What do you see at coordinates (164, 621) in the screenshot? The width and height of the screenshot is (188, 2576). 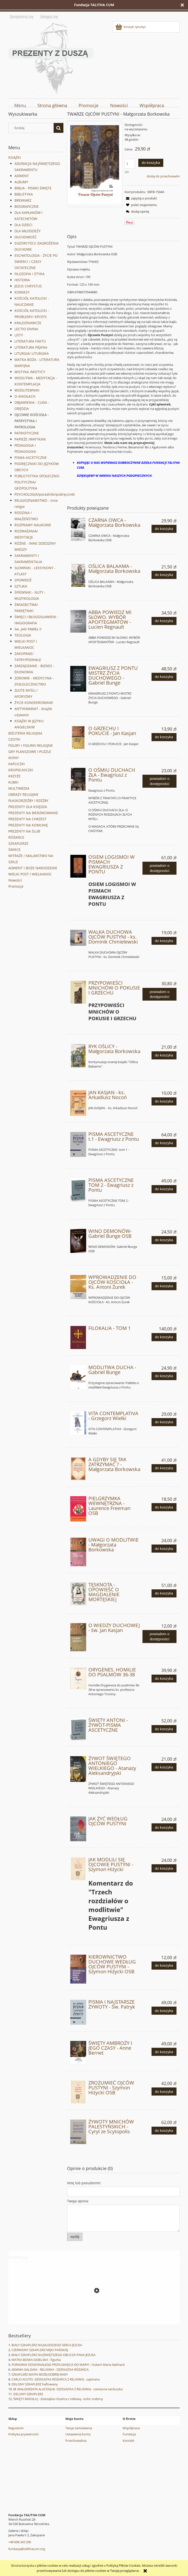 I see `[Do koszyka ABBA POWIEDZ MI SŁOWO. WYBÓR APOFTEGMATÓW - Lucien Regnault]` at bounding box center [164, 621].